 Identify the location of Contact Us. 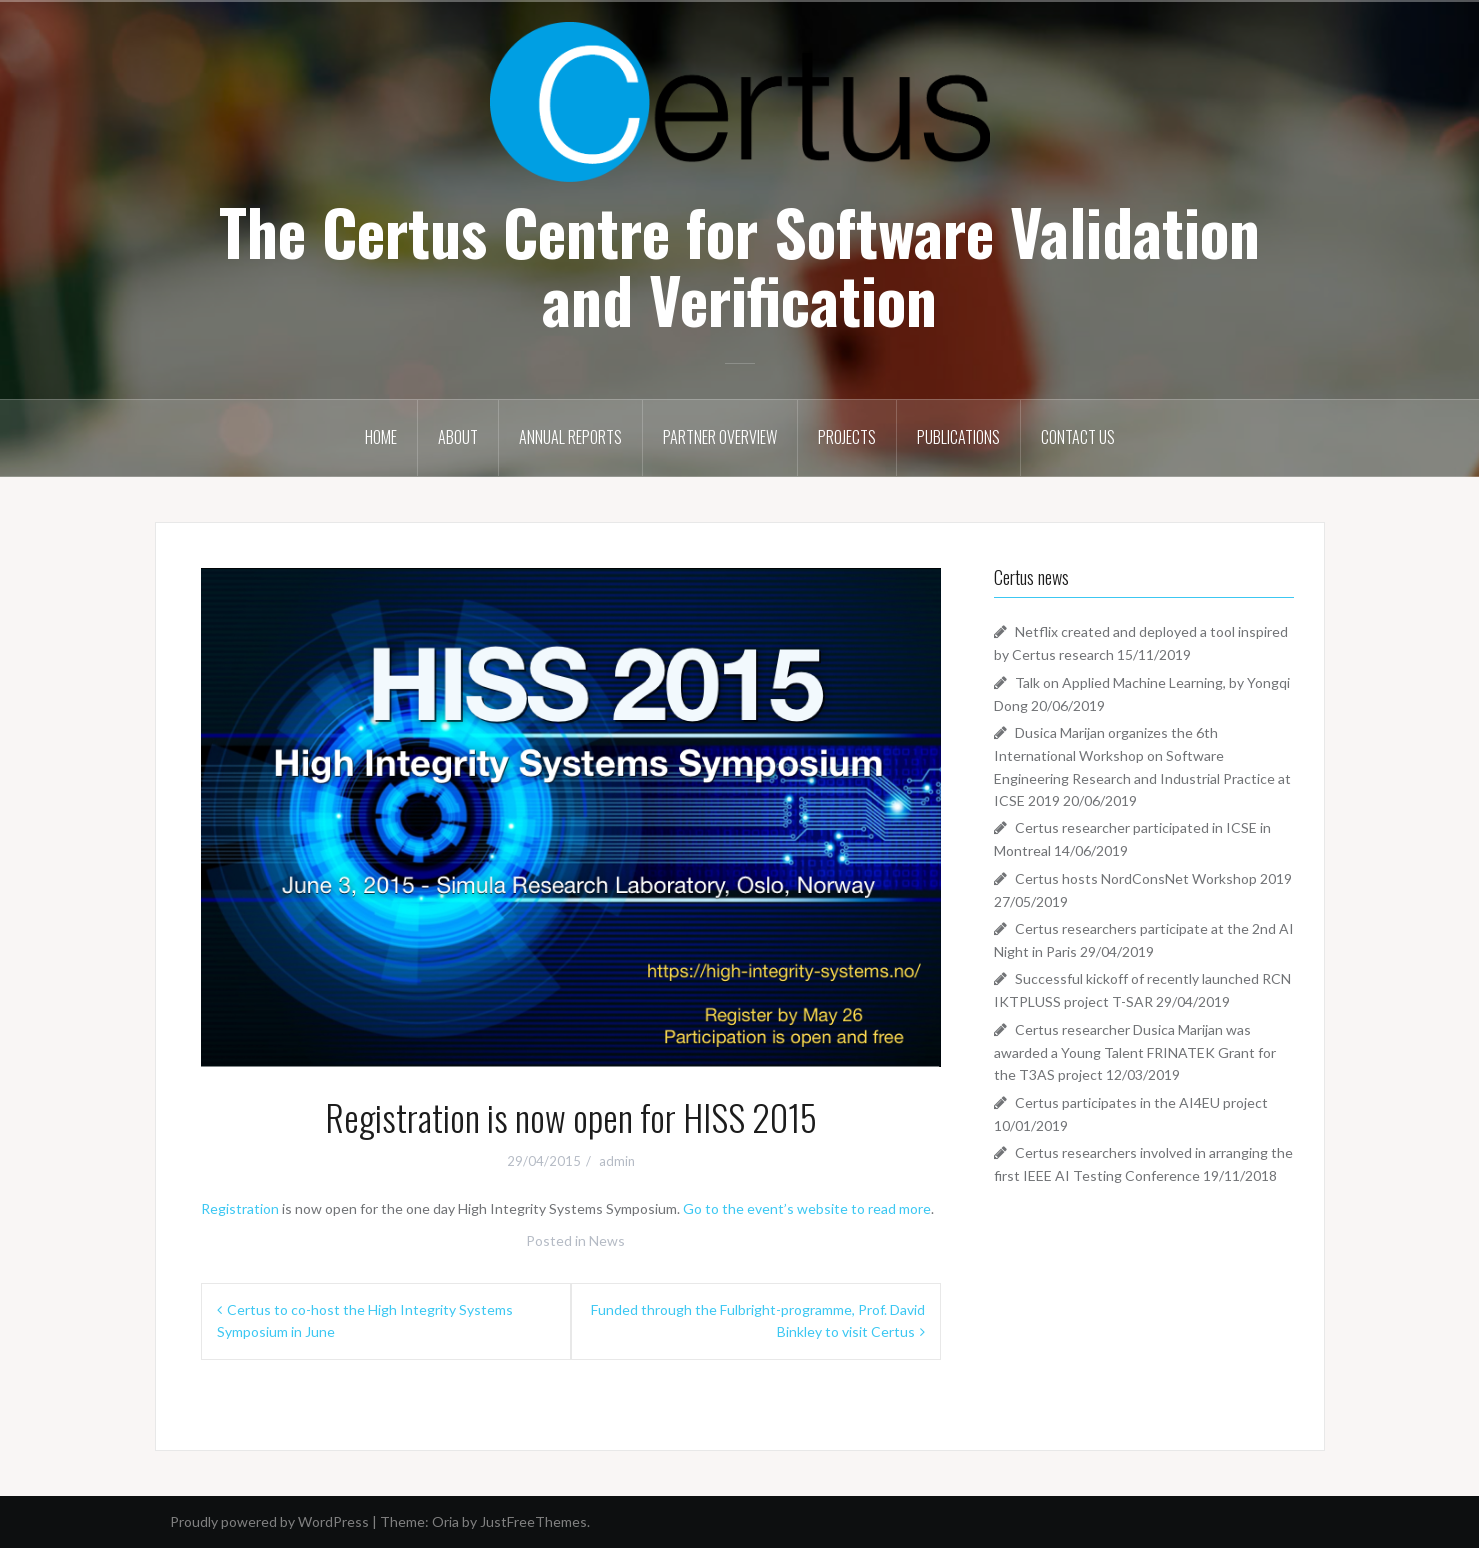
(1078, 437).